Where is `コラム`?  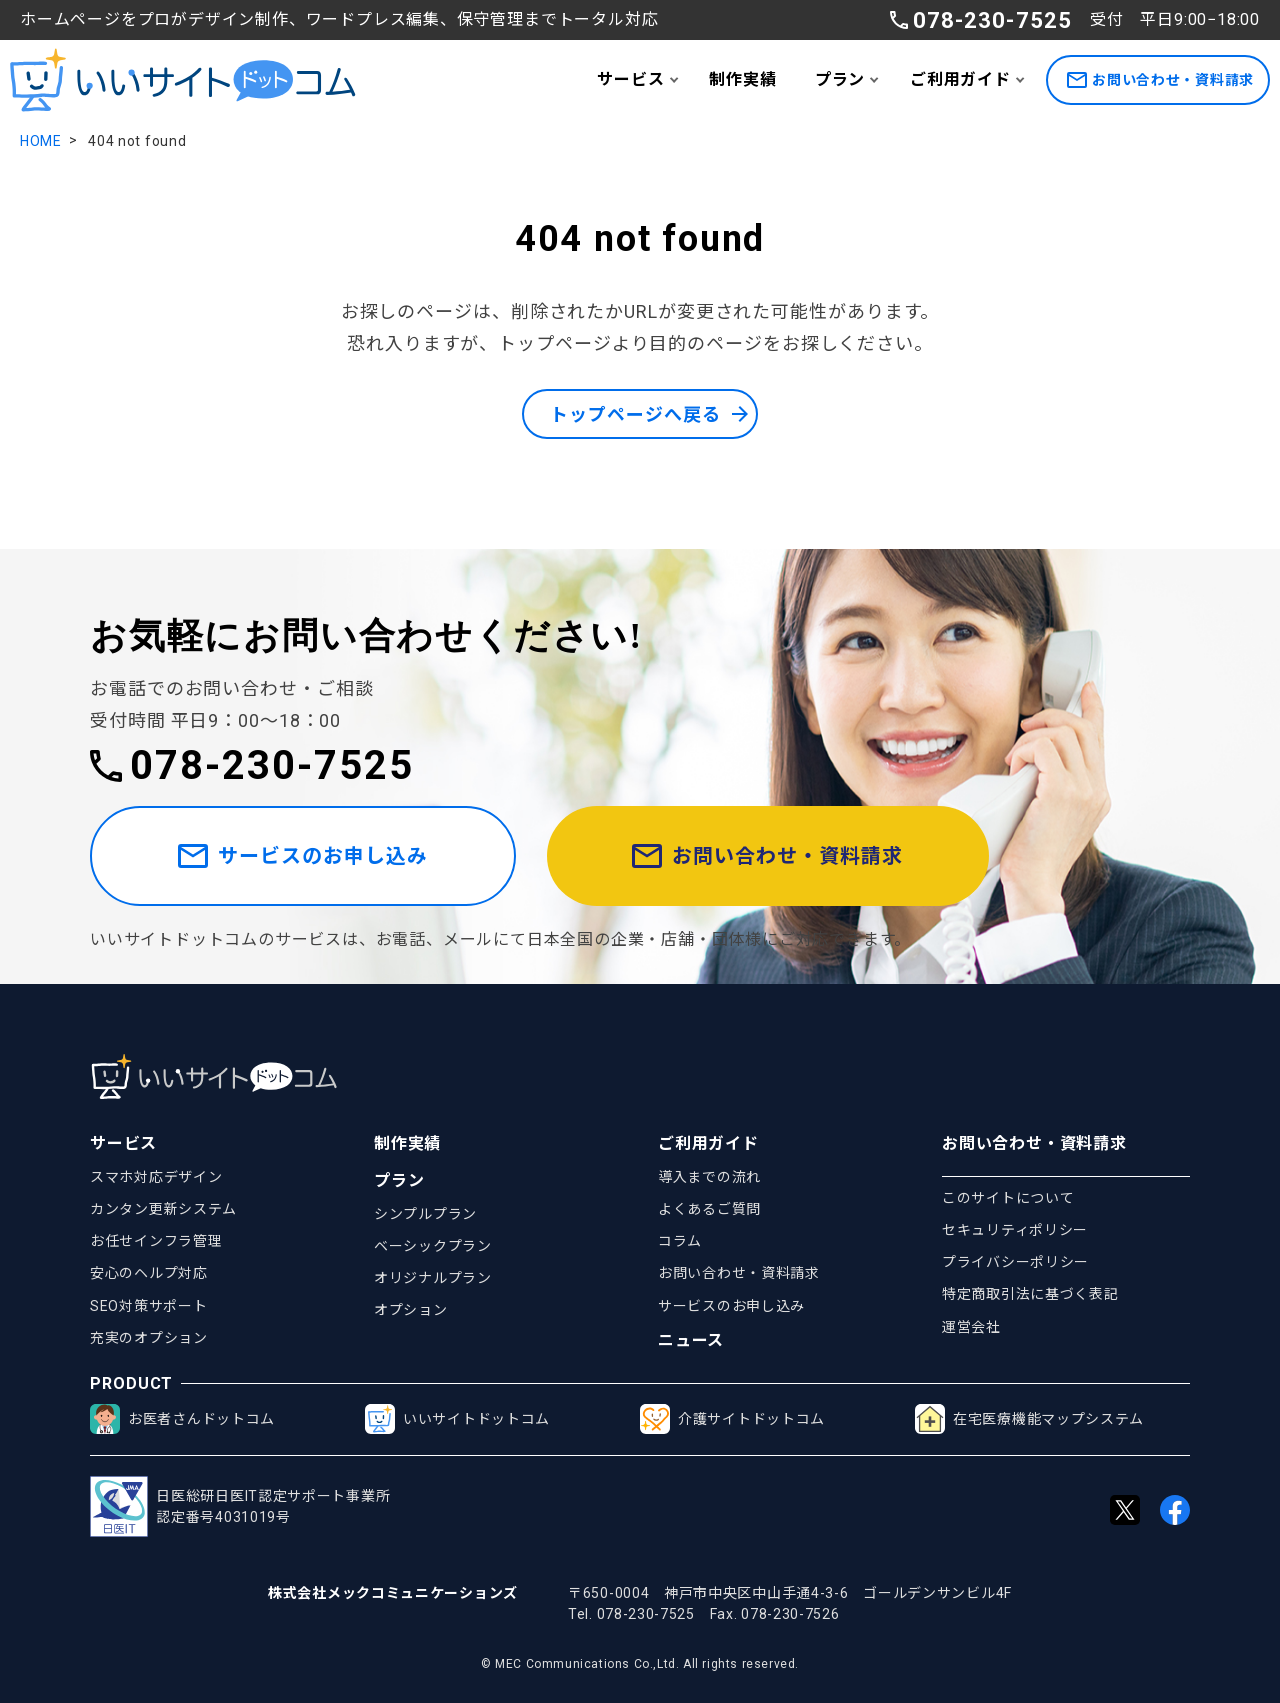 コラム is located at coordinates (680, 1241).